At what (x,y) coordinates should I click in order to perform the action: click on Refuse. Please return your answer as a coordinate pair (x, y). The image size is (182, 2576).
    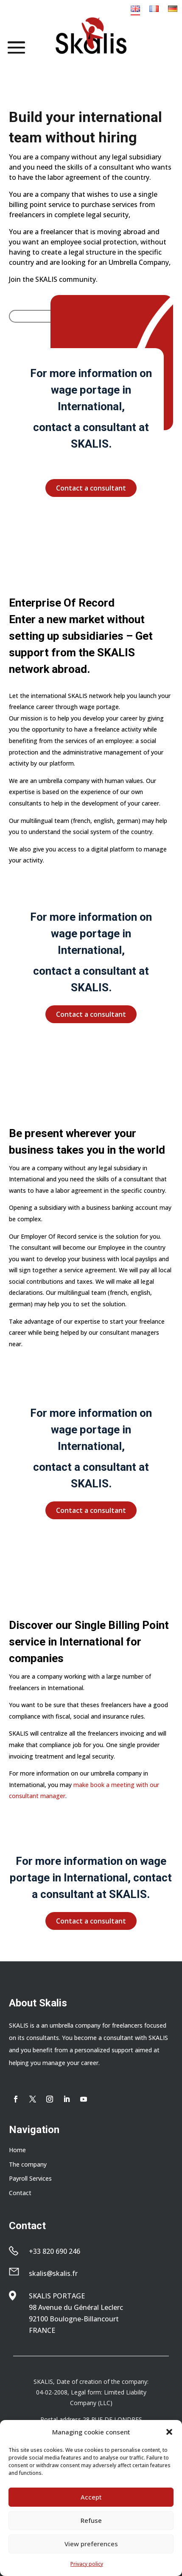
    Looking at the image, I should click on (91, 2520).